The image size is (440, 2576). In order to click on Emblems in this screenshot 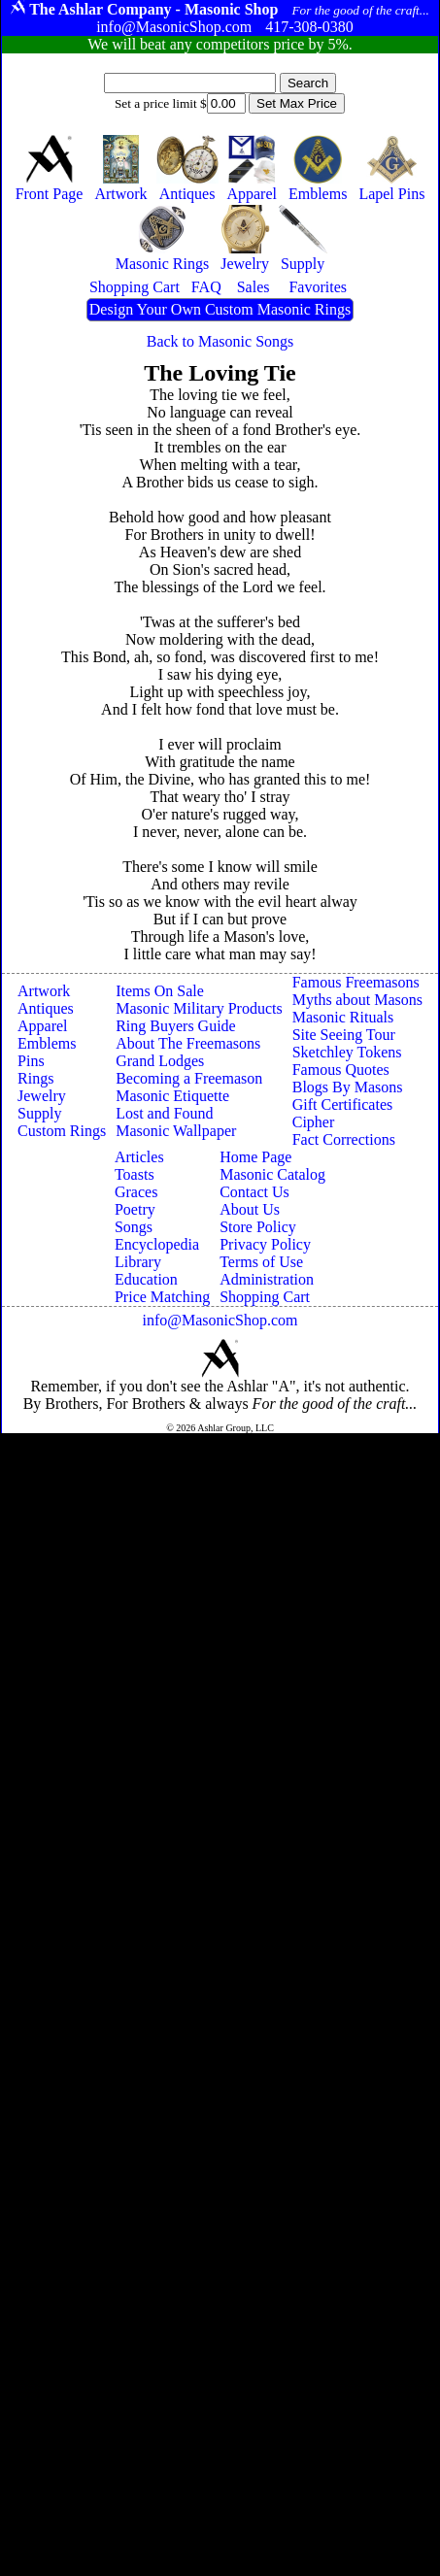, I will do `click(46, 1043)`.